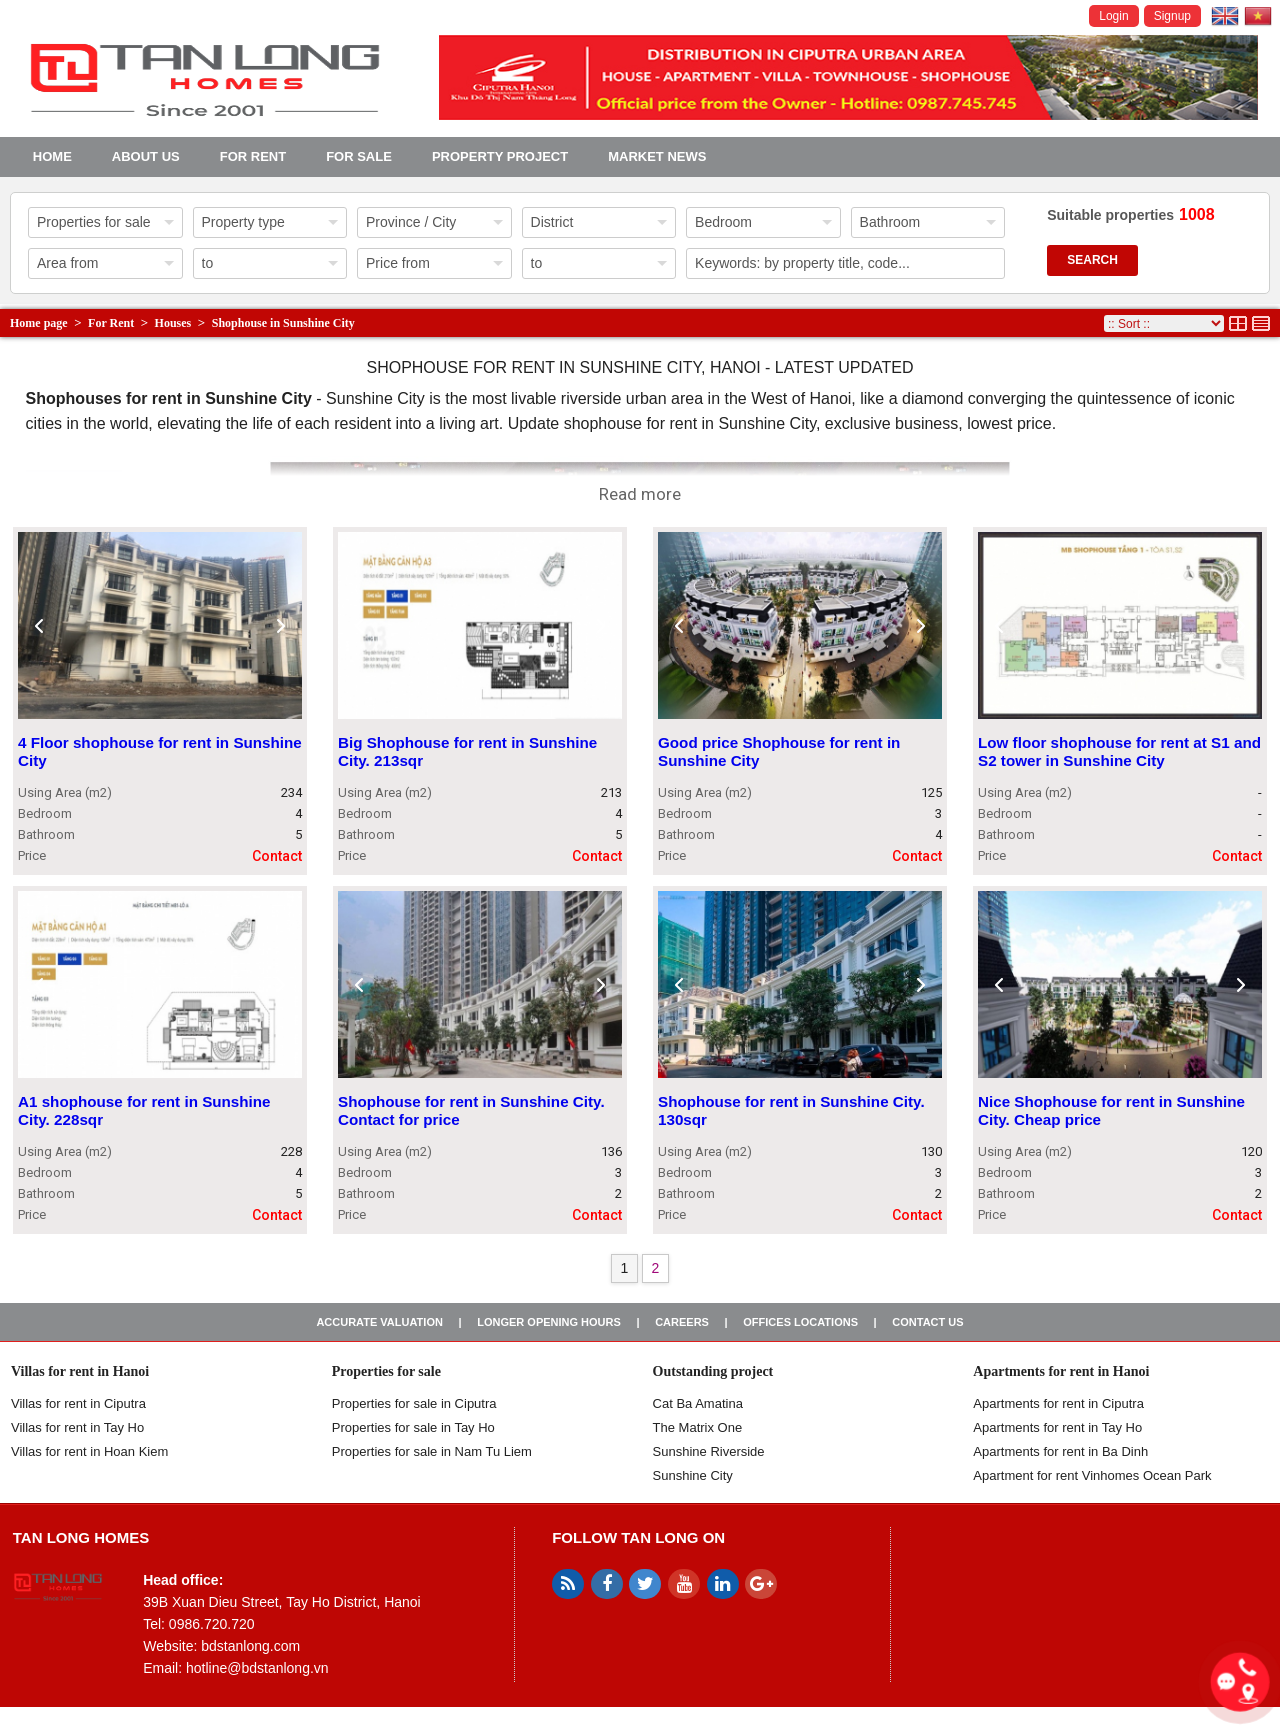 This screenshot has width=1280, height=1727. Describe the element at coordinates (549, 1322) in the screenshot. I see `Longer opening hours` at that location.